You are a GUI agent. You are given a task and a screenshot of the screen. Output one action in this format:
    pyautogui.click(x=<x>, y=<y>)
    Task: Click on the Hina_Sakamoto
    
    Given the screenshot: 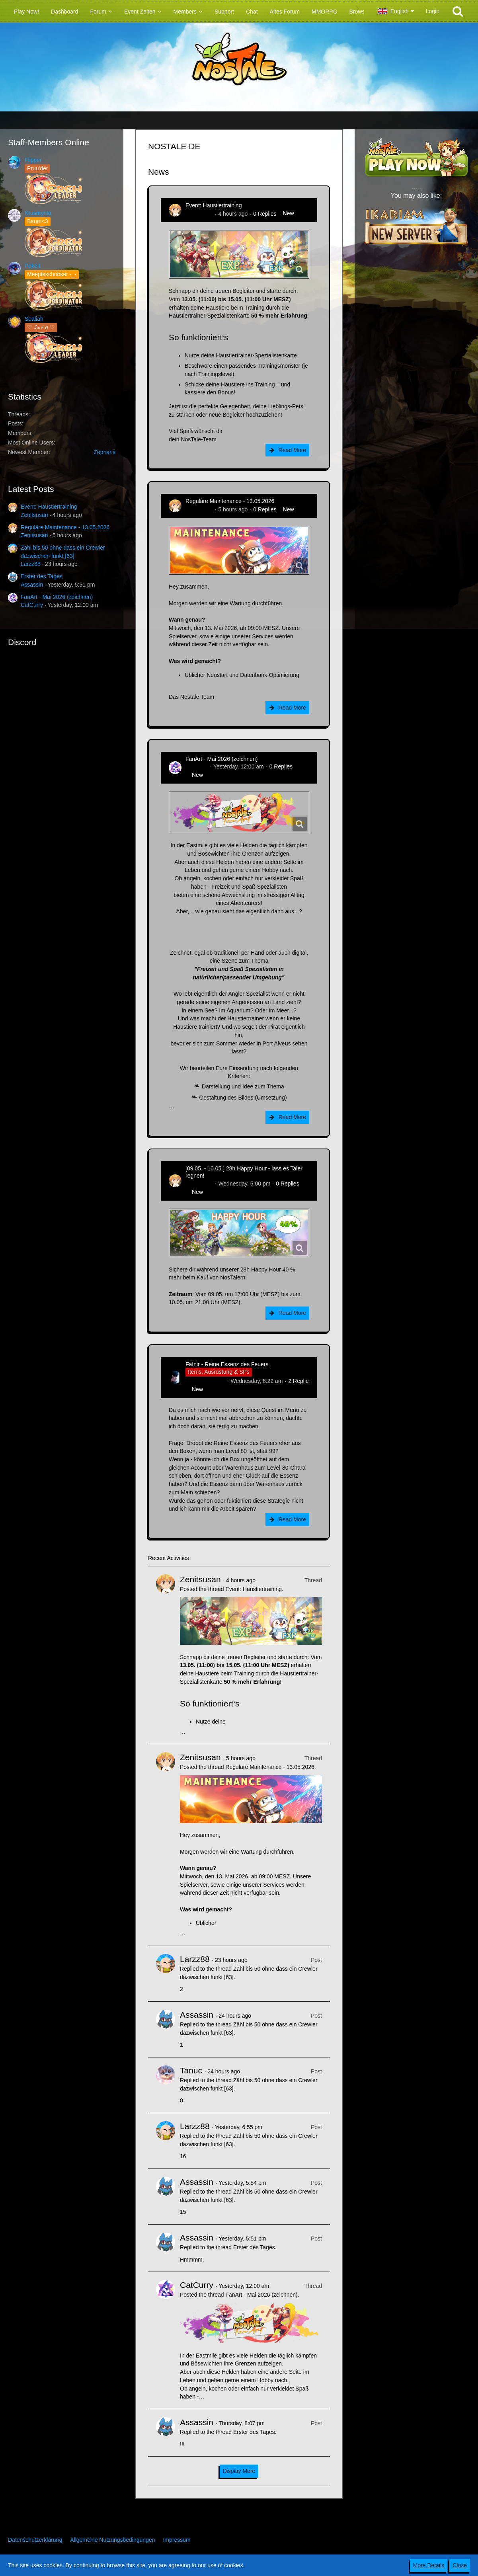 What is the action you would take?
    pyautogui.click(x=205, y=1381)
    